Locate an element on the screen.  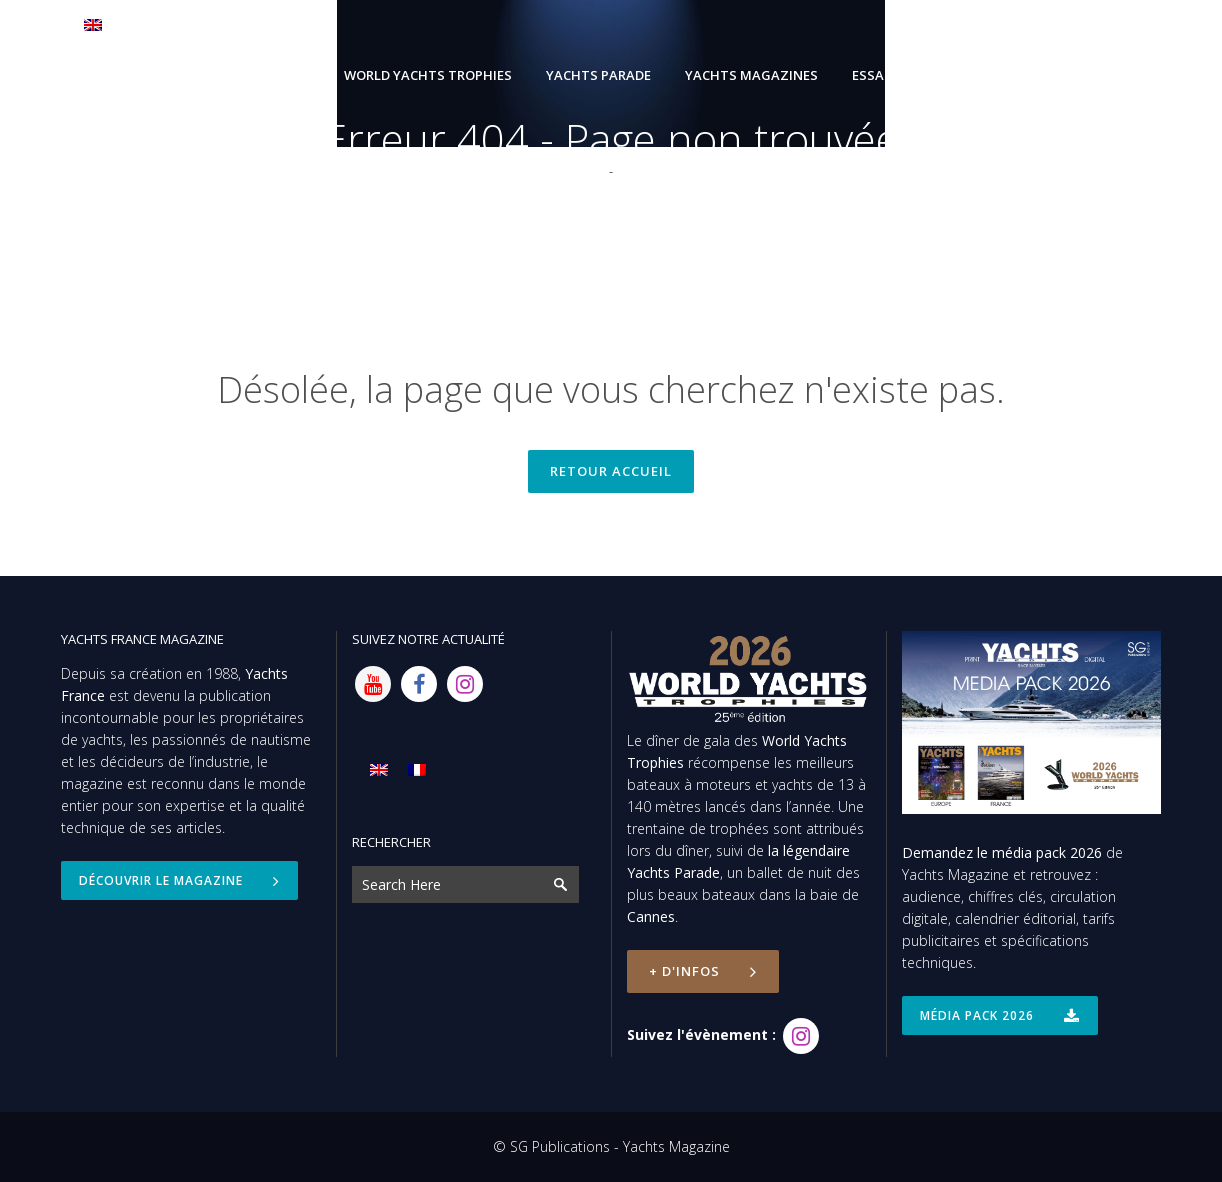
[Passer à Anglais] is located at coordinates (117, 24).